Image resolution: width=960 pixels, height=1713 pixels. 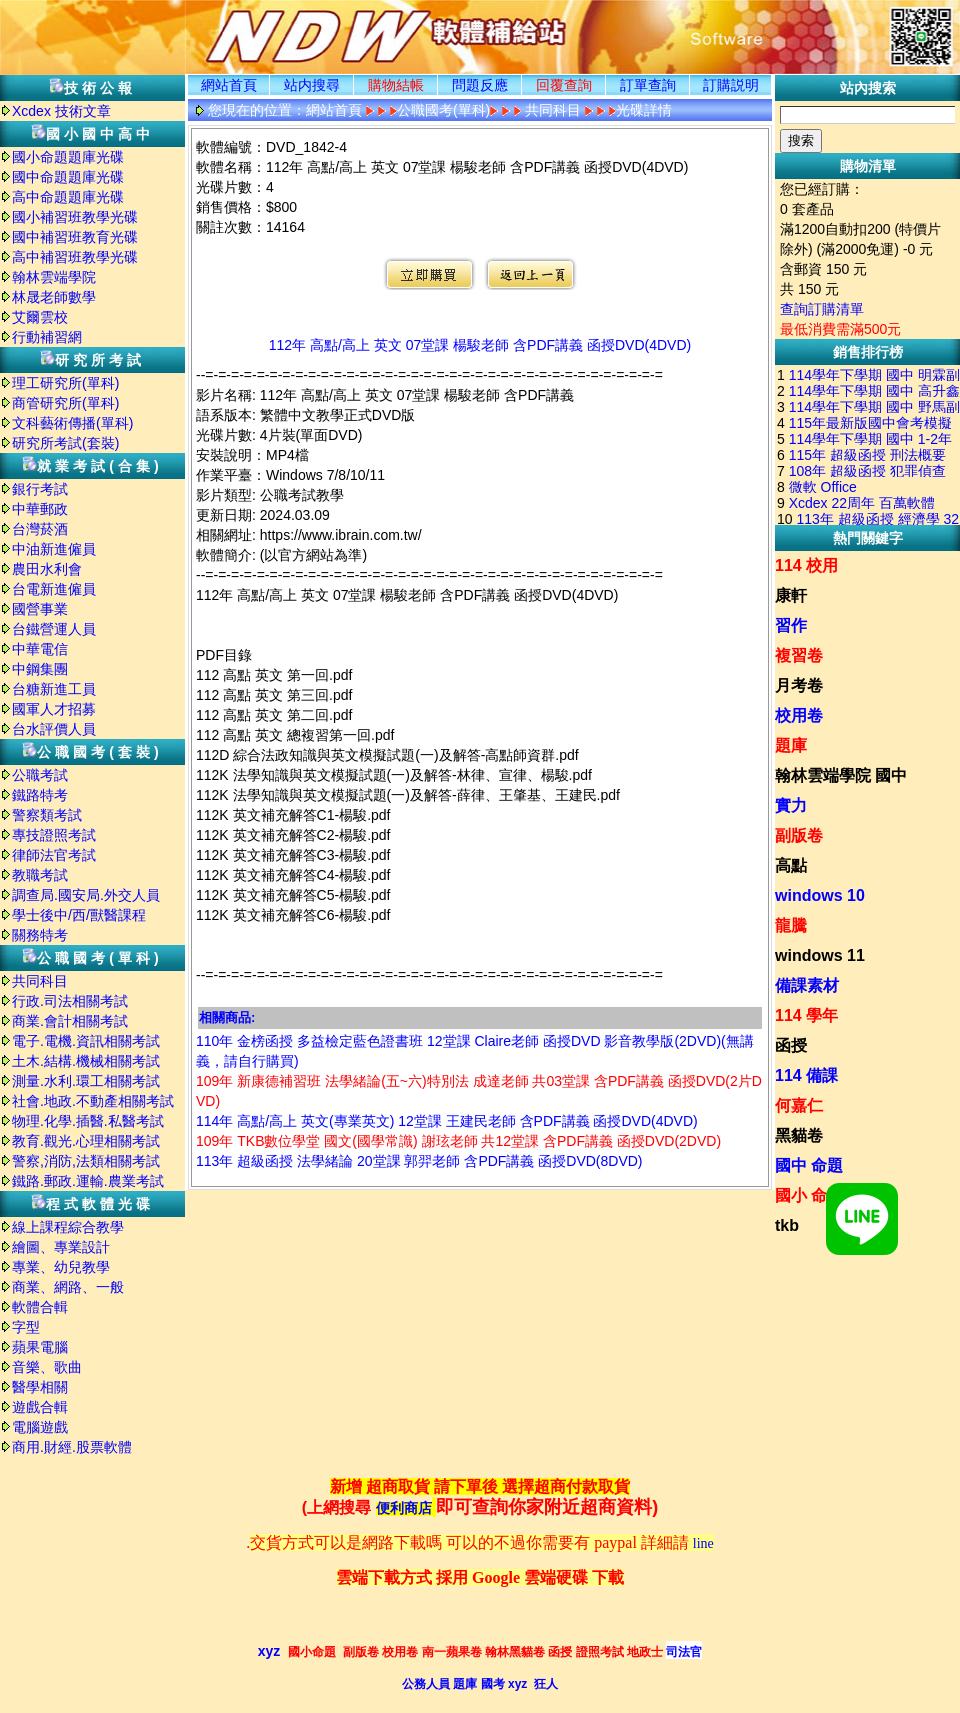 I want to click on xyz, so click(x=269, y=1651).